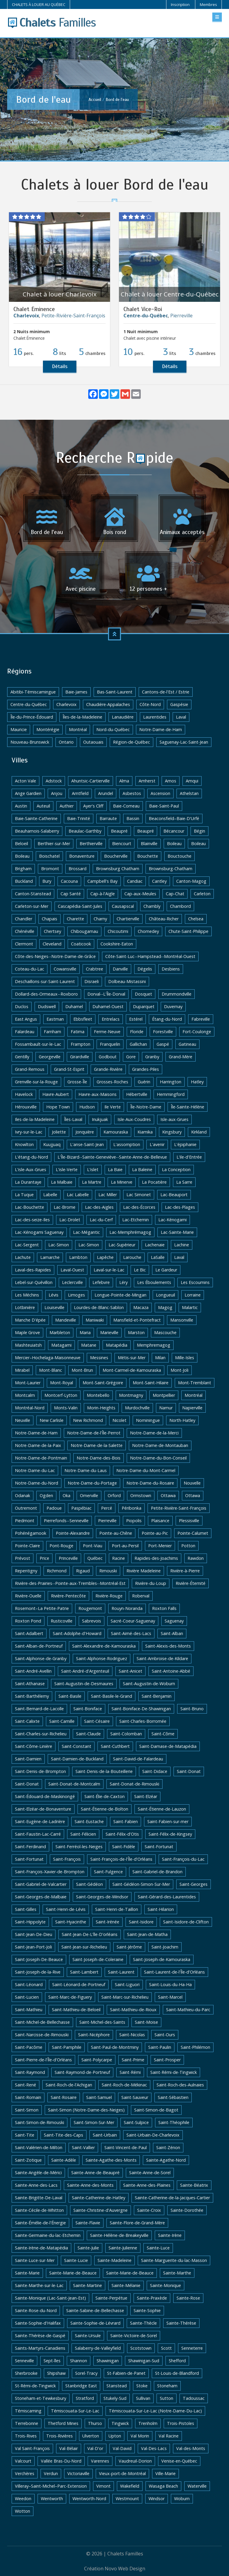  I want to click on Nominingue, so click(148, 1420).